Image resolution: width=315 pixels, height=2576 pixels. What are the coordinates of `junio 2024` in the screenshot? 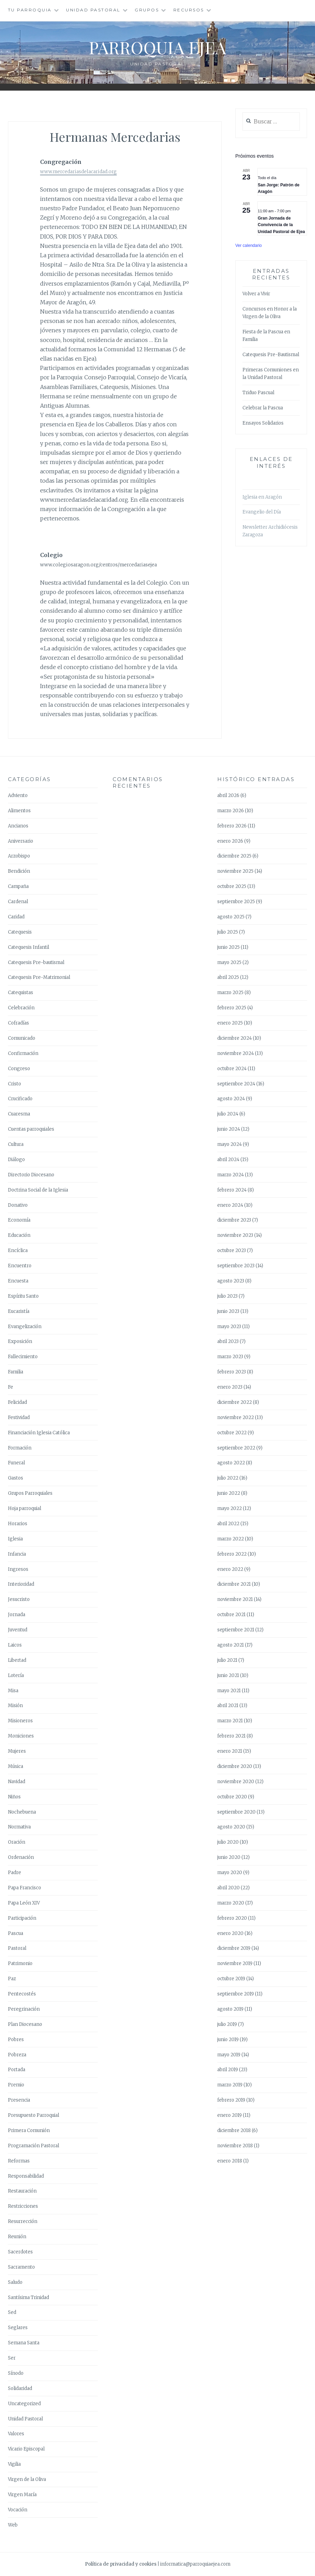 It's located at (228, 1129).